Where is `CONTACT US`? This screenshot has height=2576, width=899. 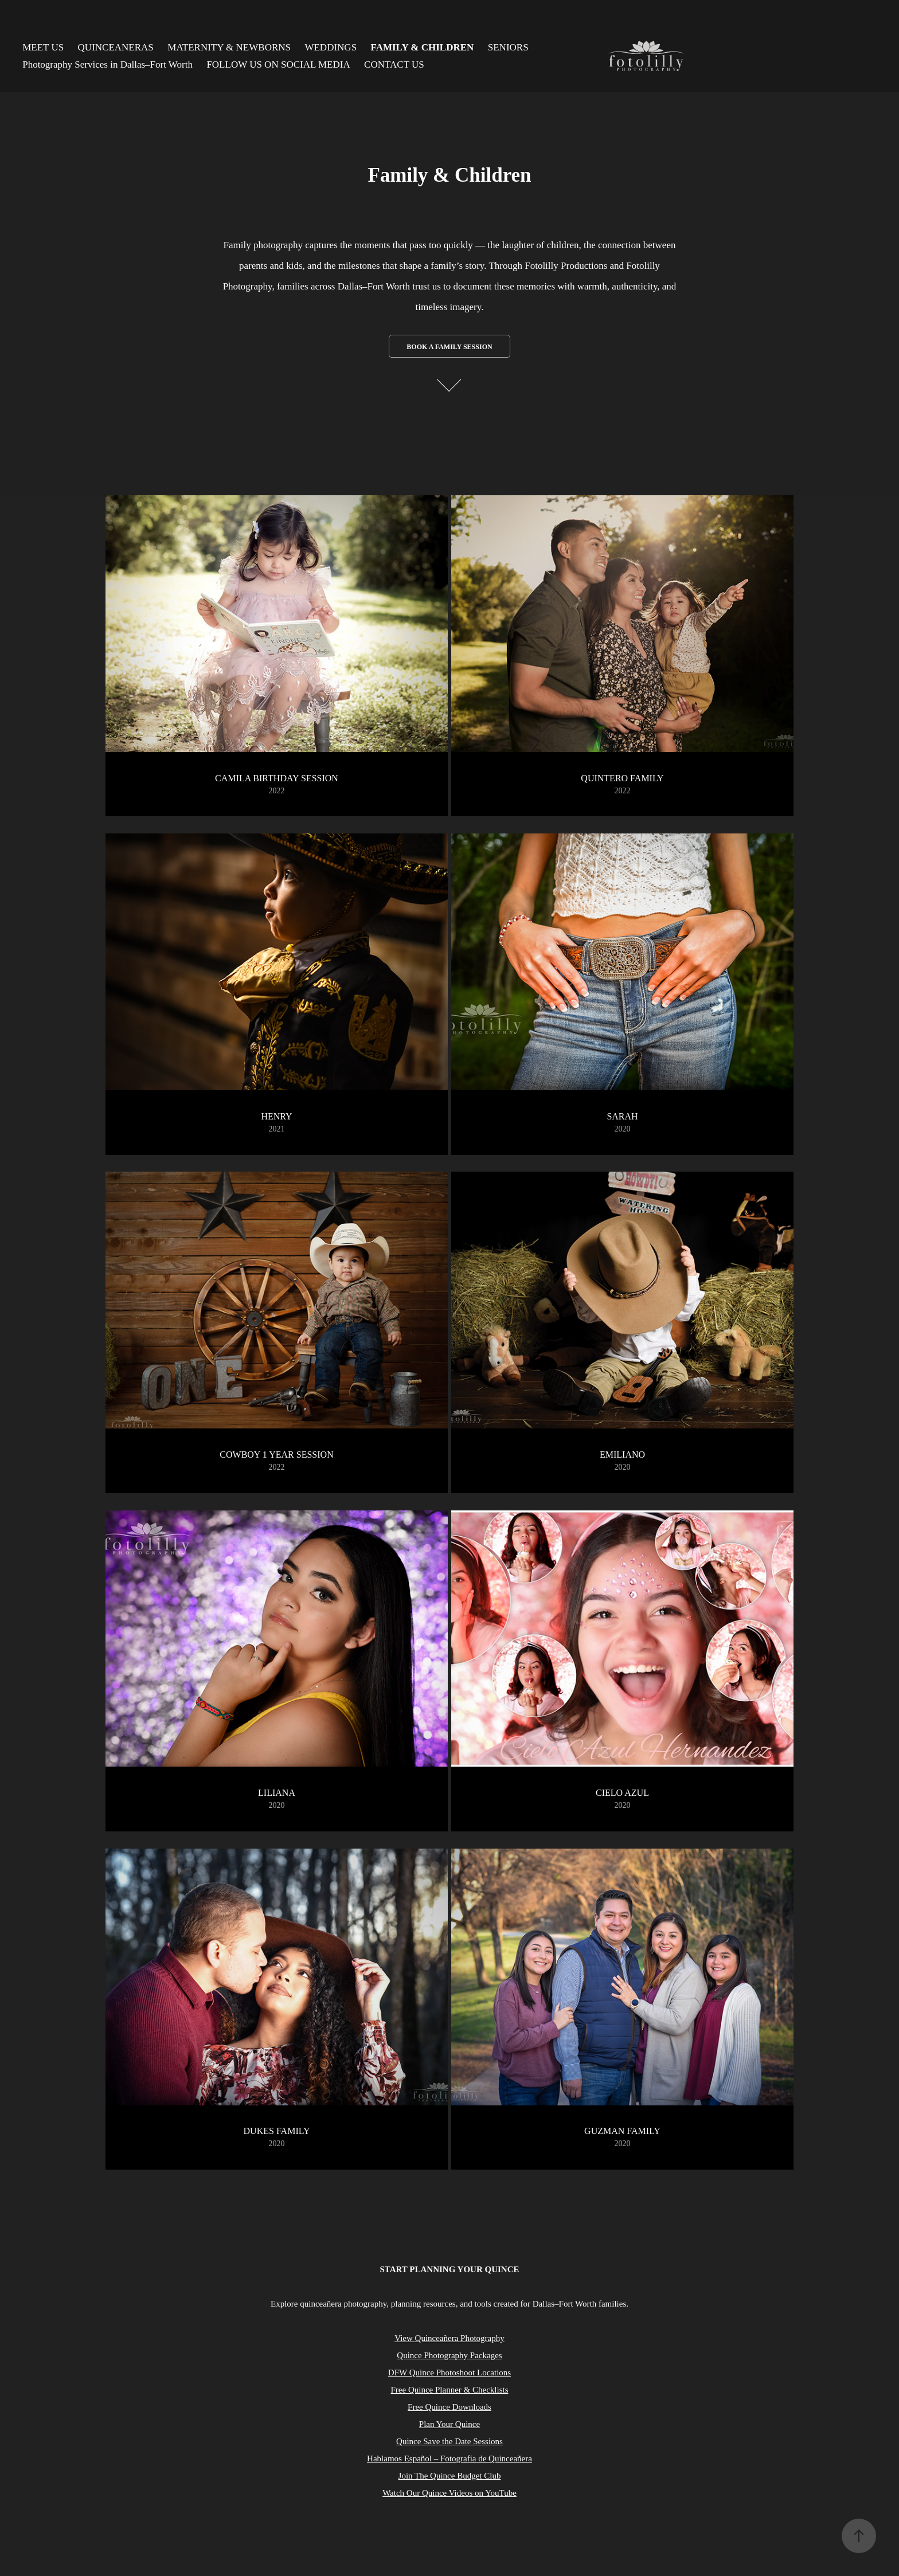
CONTACT US is located at coordinates (394, 64).